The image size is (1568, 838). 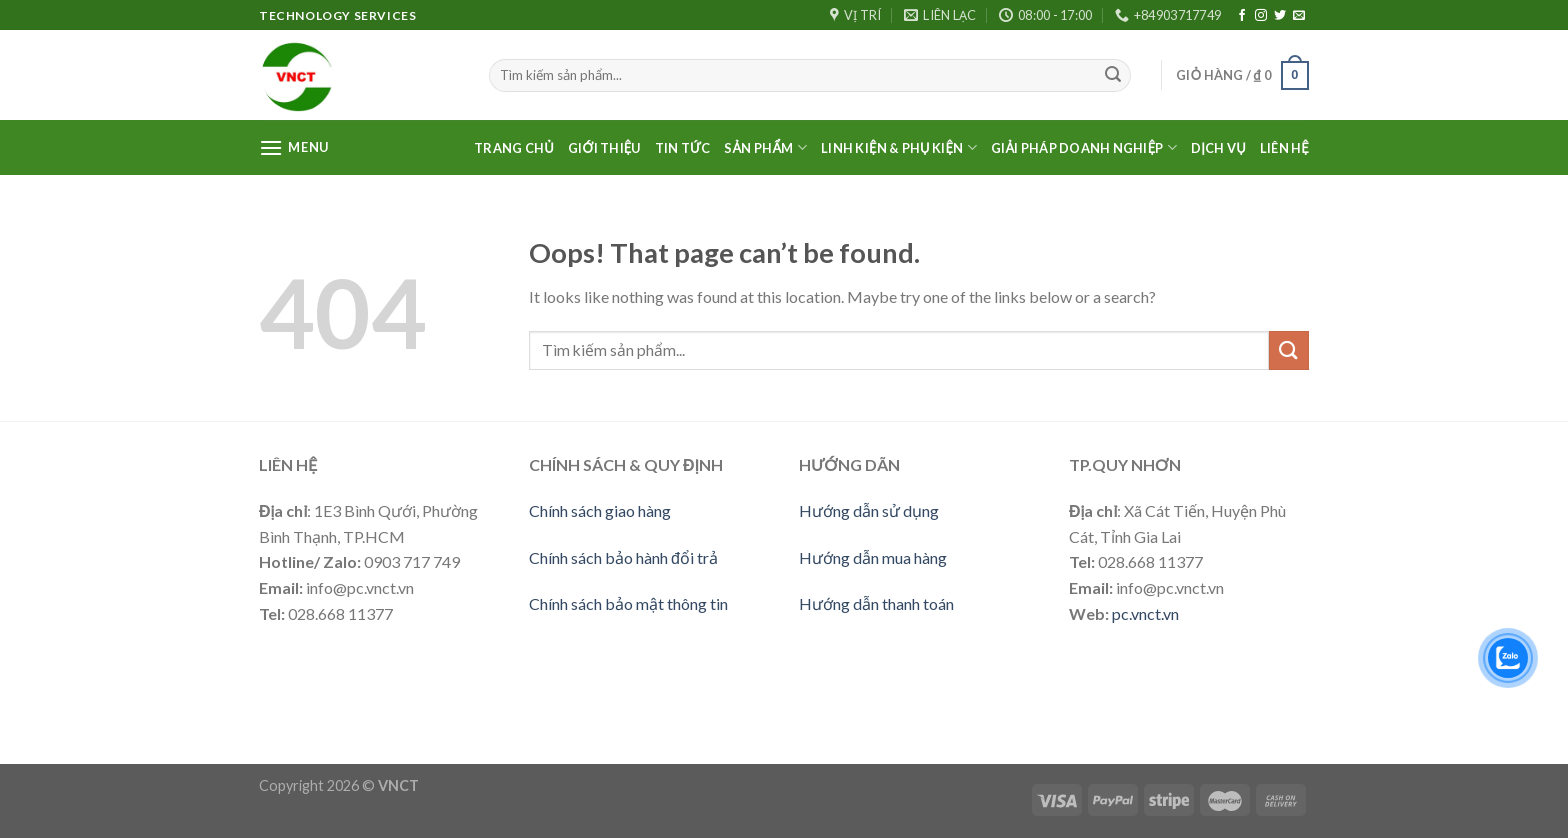 I want to click on Giải pháp doanh nghiệp, so click(x=1084, y=147).